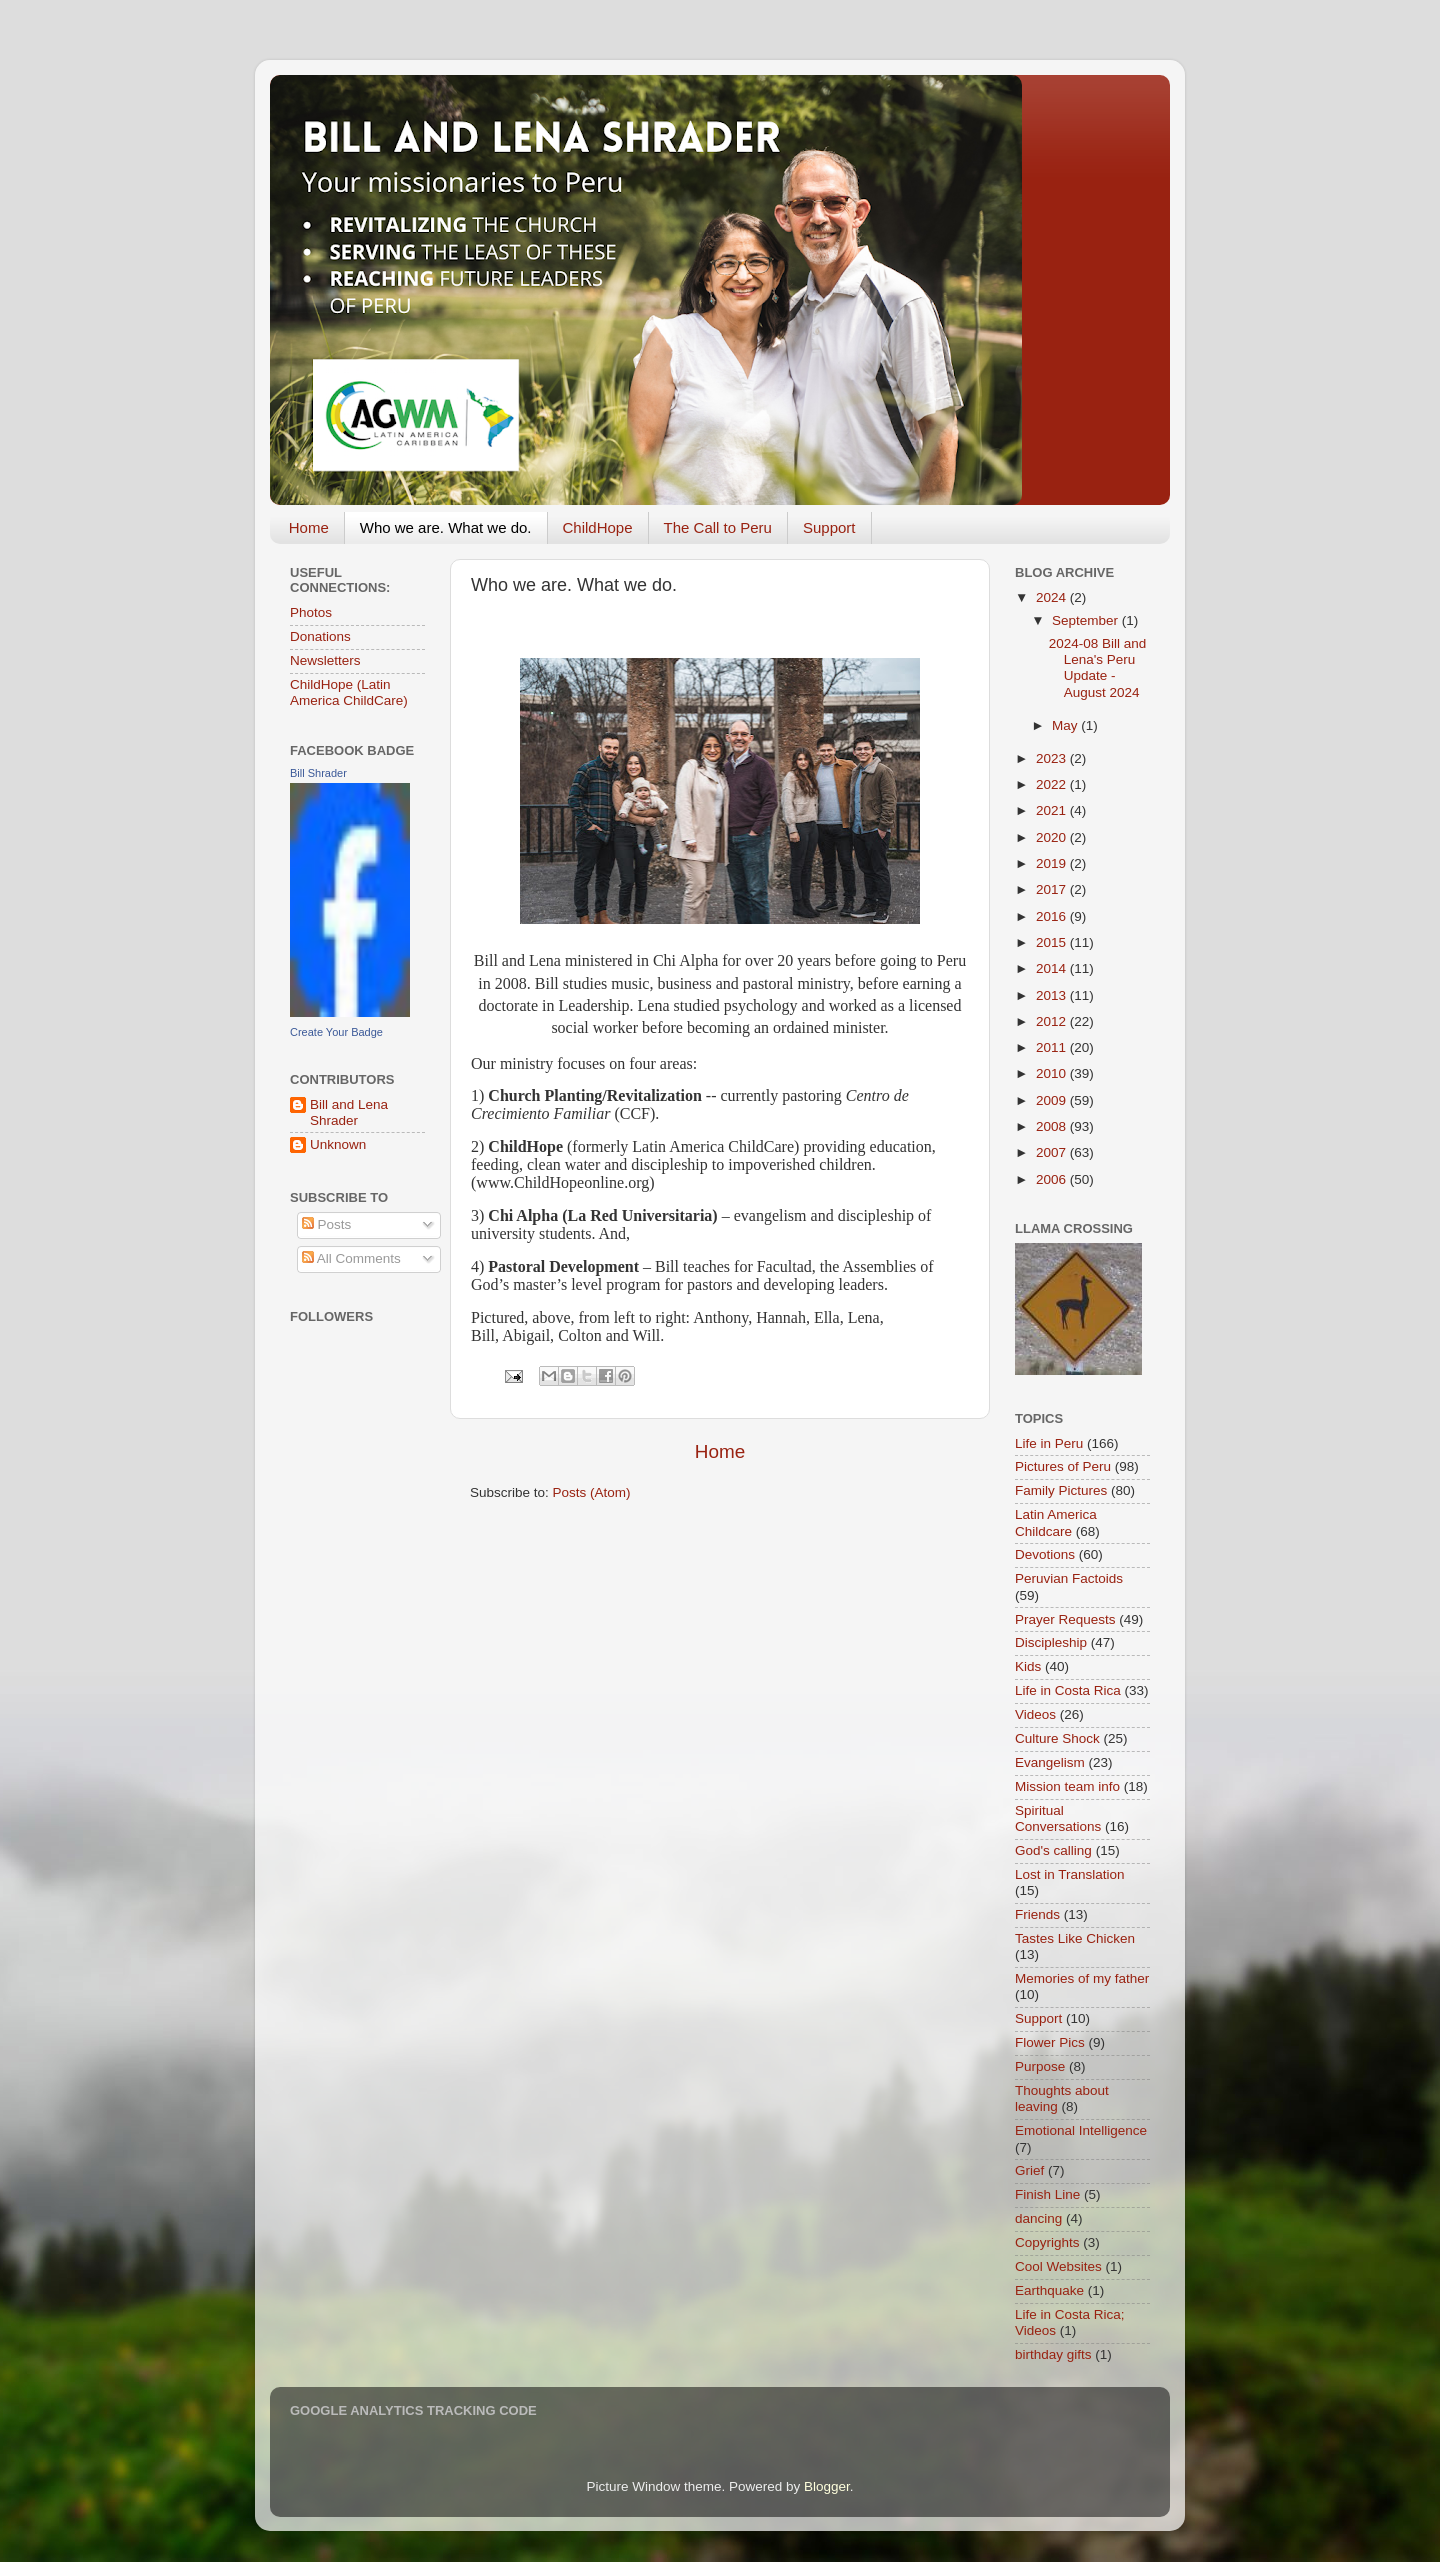 This screenshot has height=2562, width=1440. Describe the element at coordinates (827, 2486) in the screenshot. I see `Blogger` at that location.